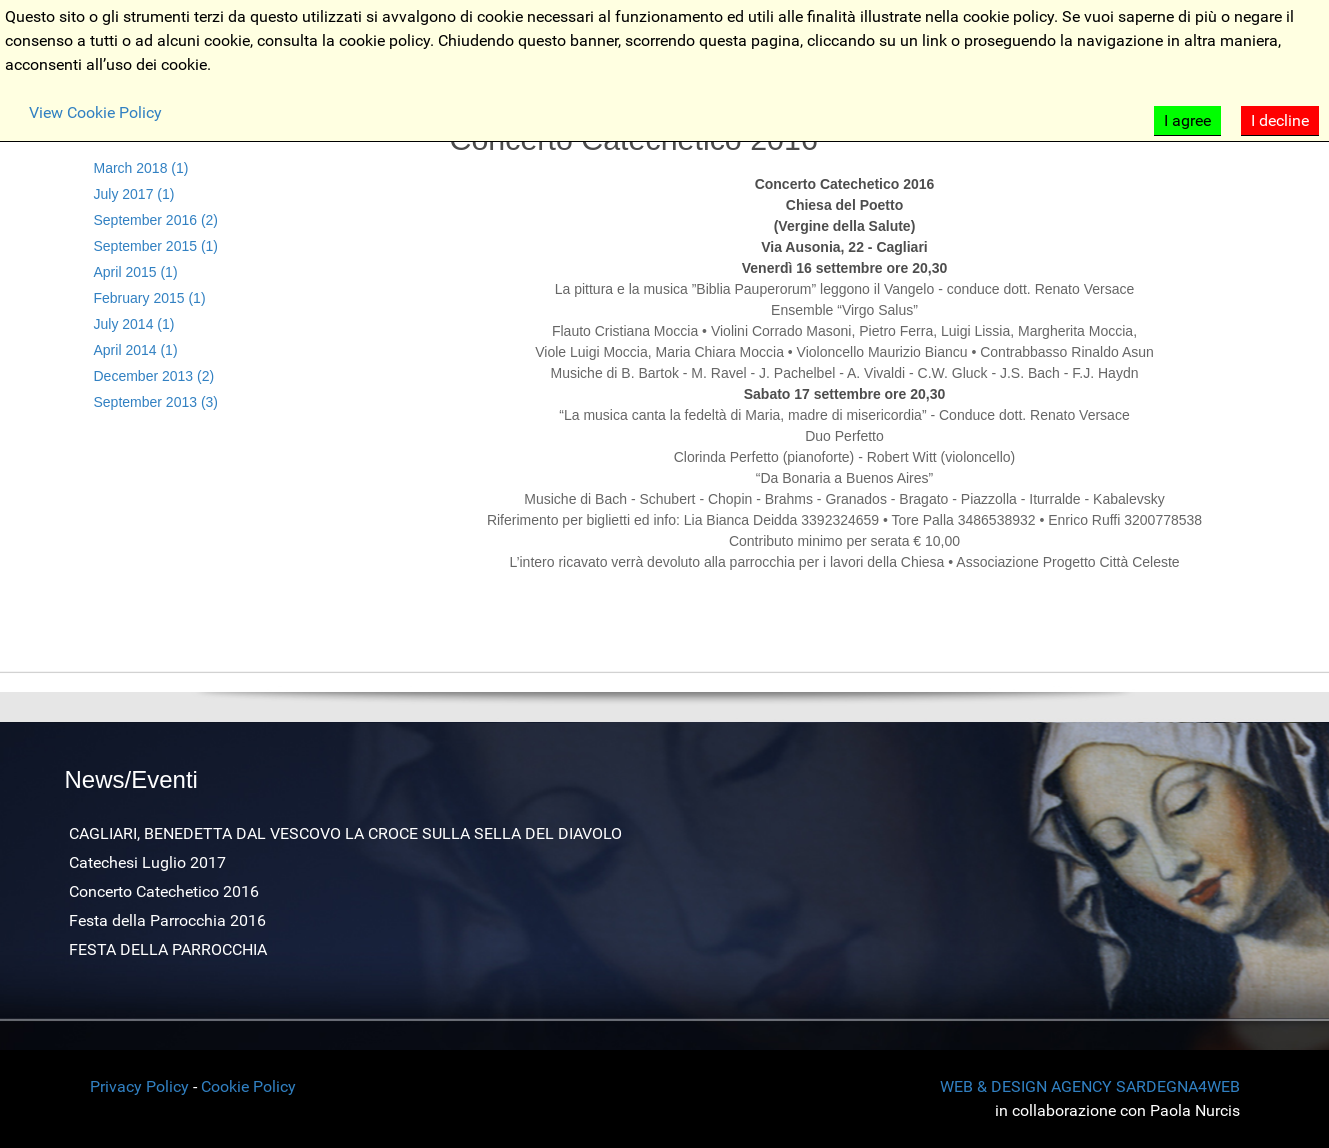 The width and height of the screenshot is (1329, 1148). I want to click on Catechesi Luglio 2017, so click(147, 862).